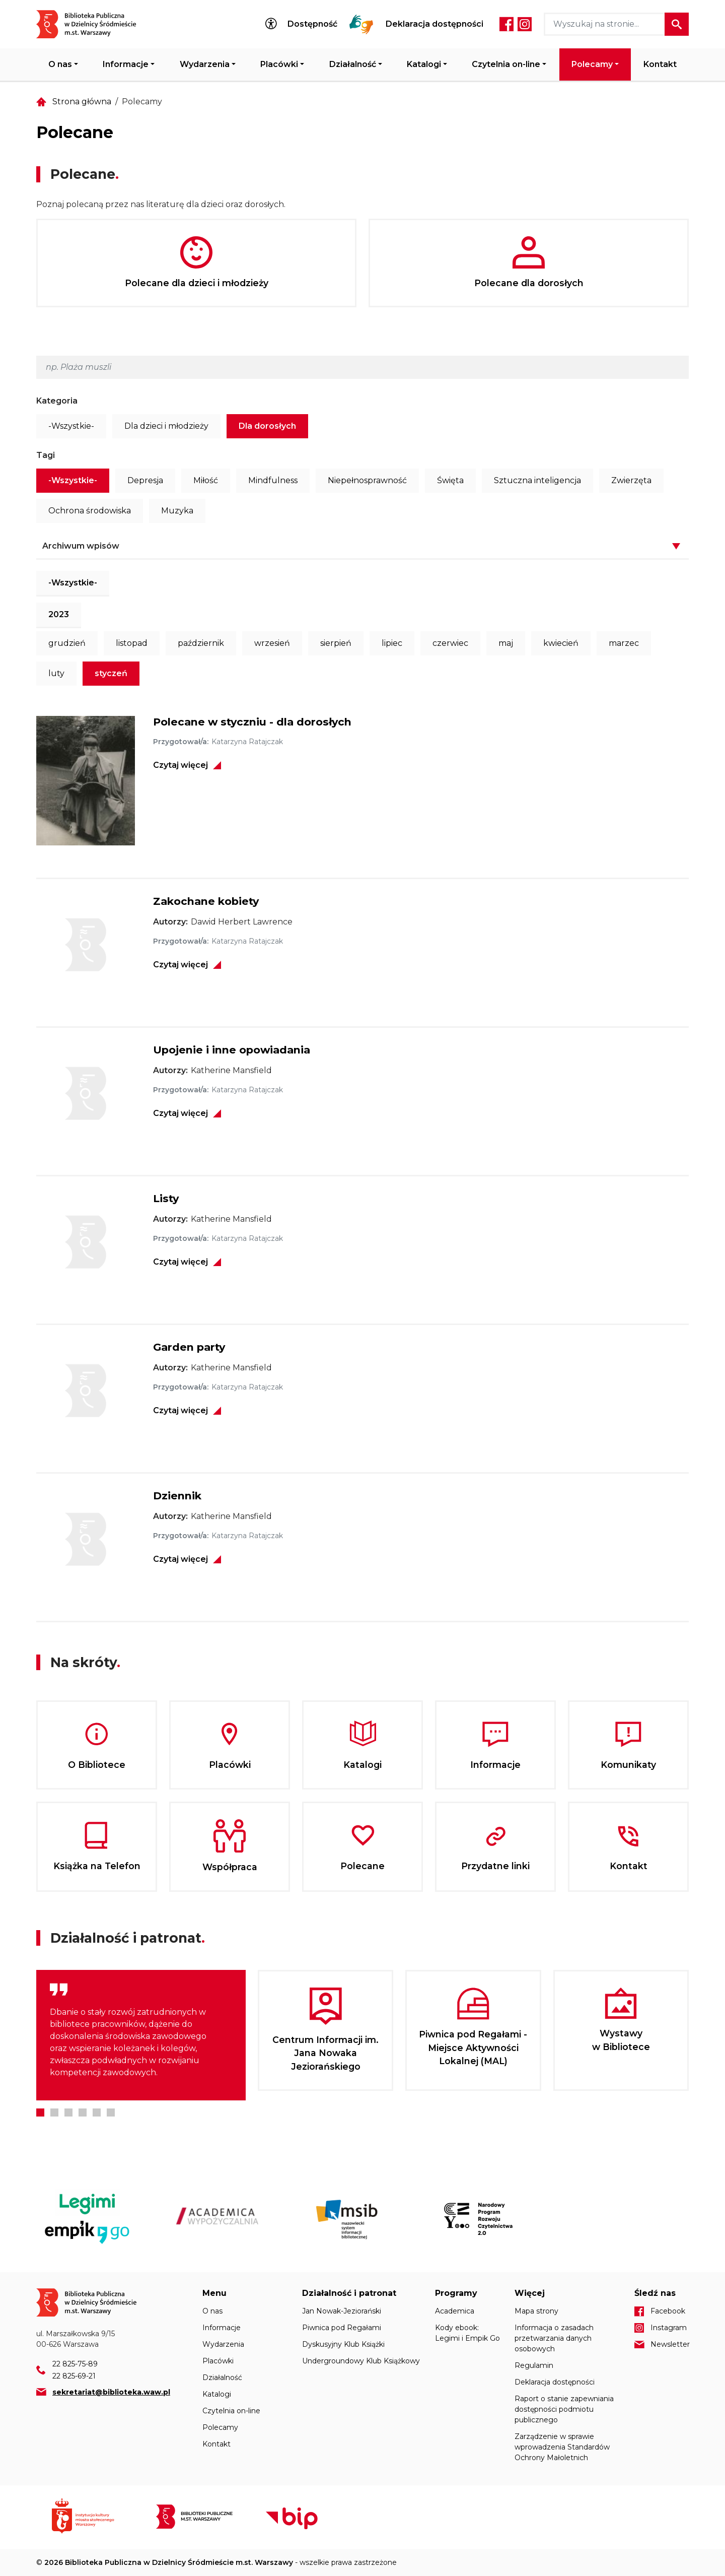  What do you see at coordinates (631, 480) in the screenshot?
I see `Zwierzęta` at bounding box center [631, 480].